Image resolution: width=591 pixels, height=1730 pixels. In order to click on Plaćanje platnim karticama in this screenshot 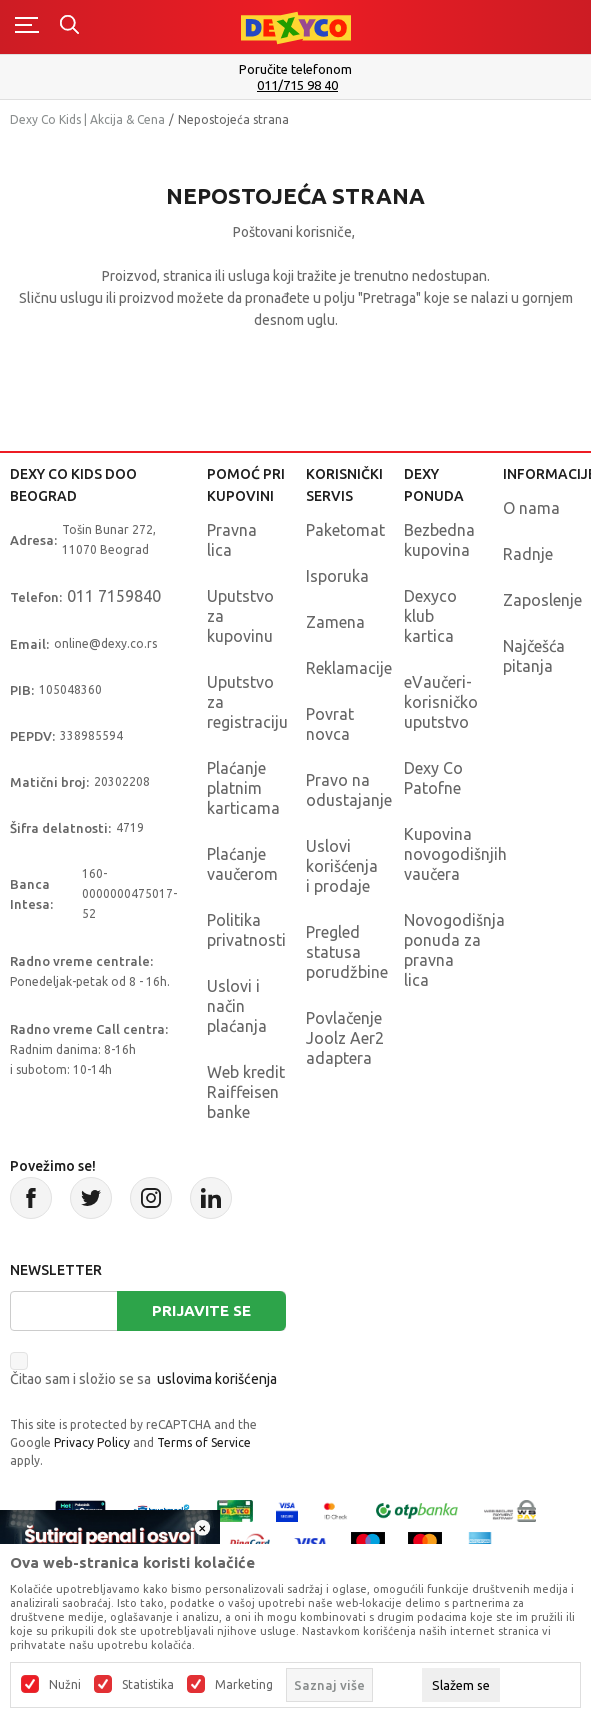, I will do `click(243, 788)`.